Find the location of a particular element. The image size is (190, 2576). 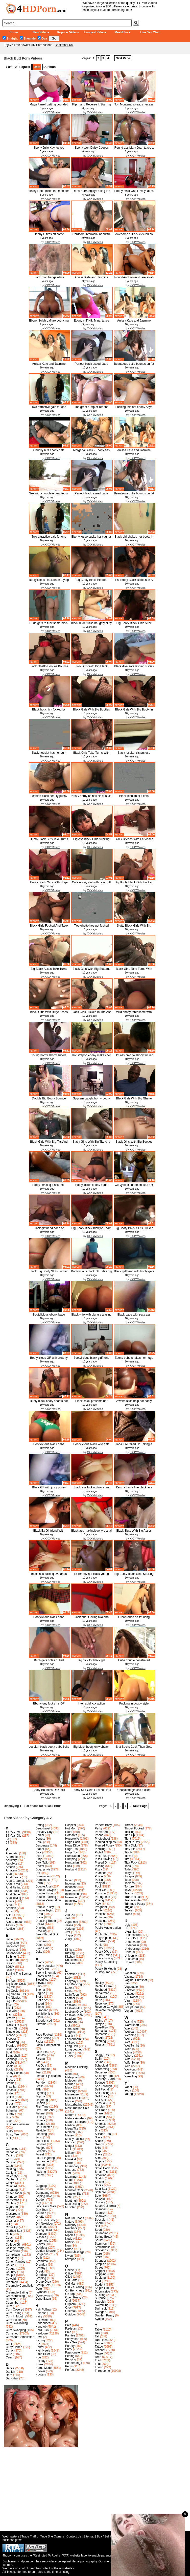

Mask is located at coordinates (68, 2087).